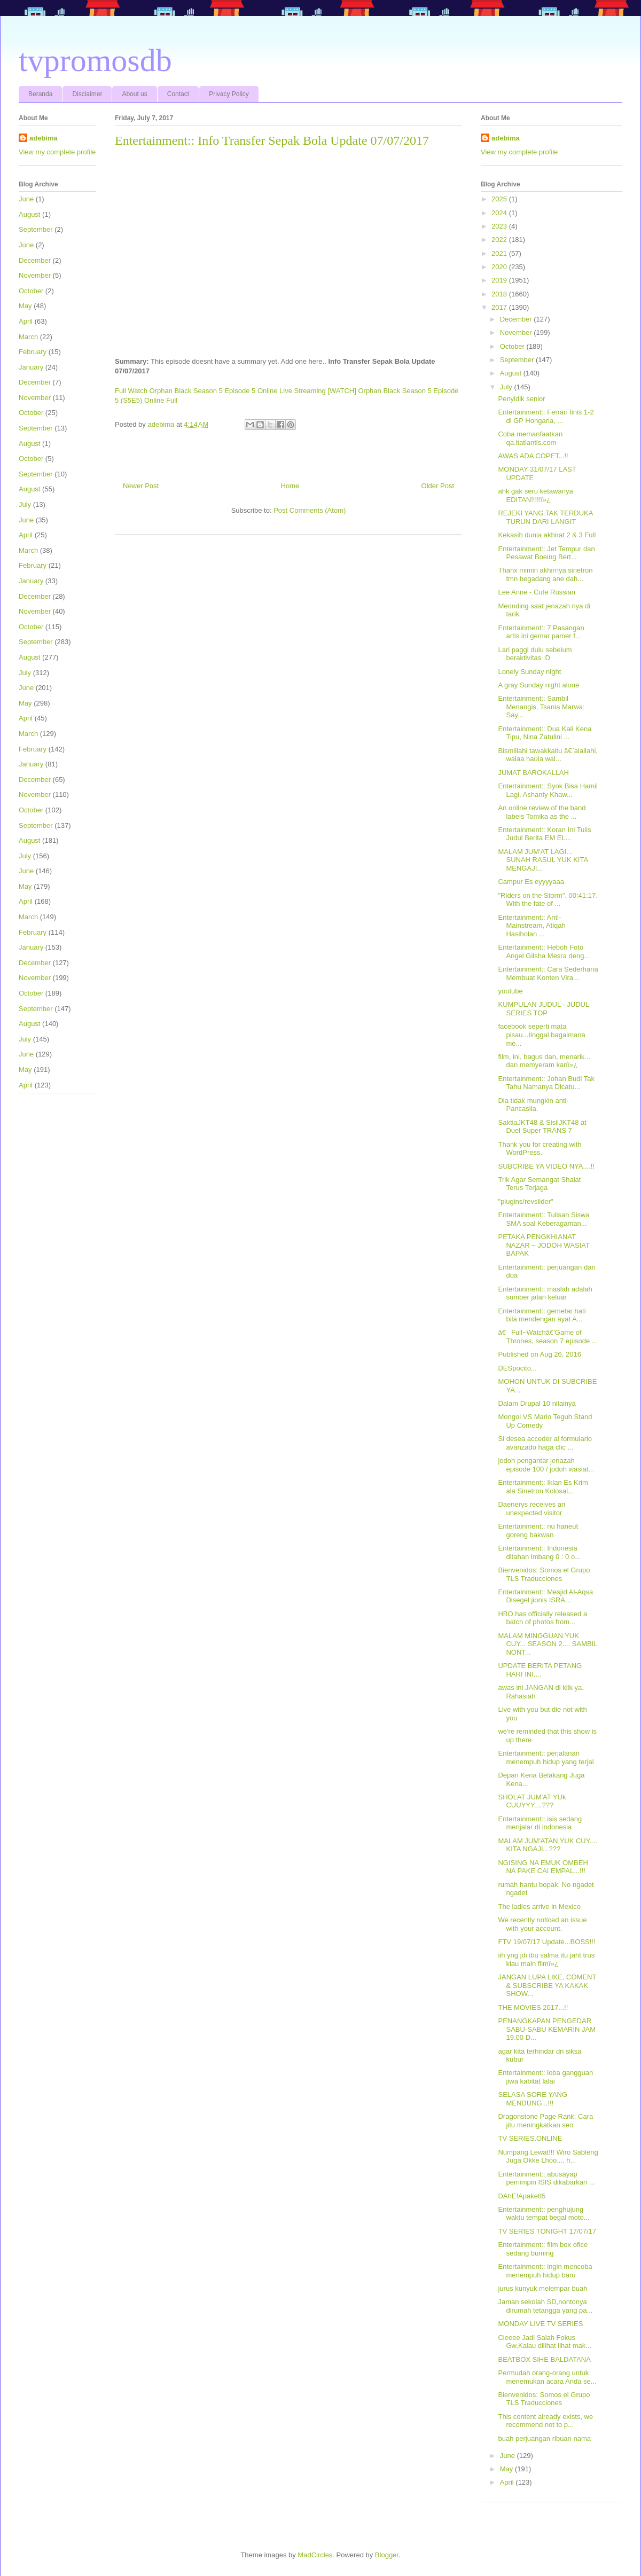 Image resolution: width=641 pixels, height=2576 pixels. What do you see at coordinates (541, 1034) in the screenshot?
I see `facebook seperti mata pisau...tinggal bagaimana me...` at bounding box center [541, 1034].